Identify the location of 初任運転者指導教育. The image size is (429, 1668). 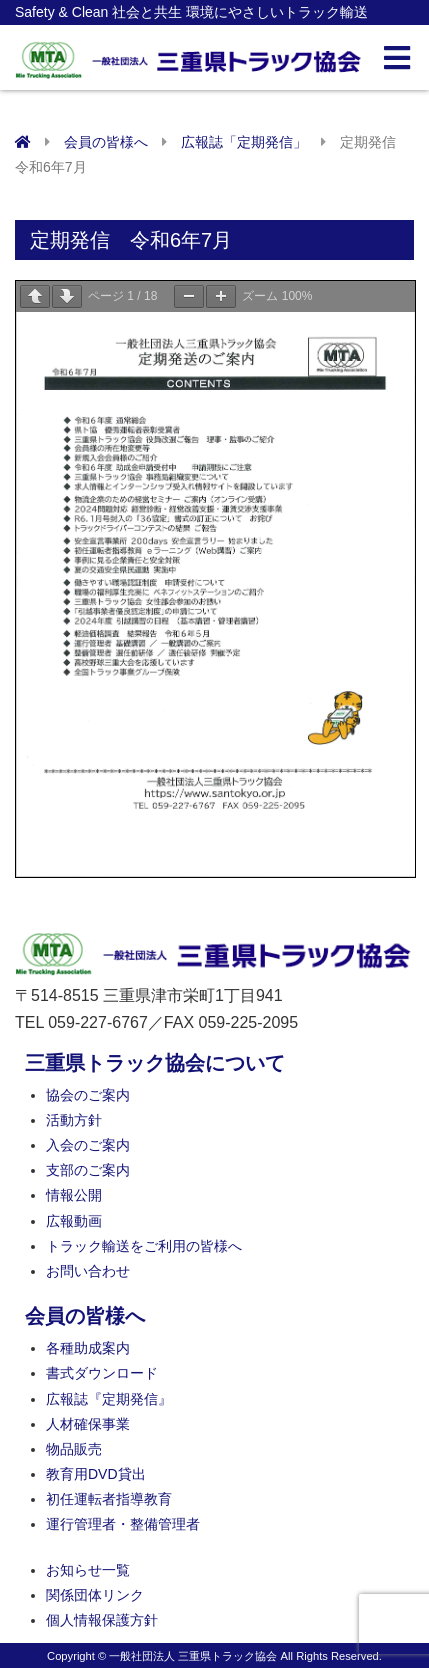
(109, 1499).